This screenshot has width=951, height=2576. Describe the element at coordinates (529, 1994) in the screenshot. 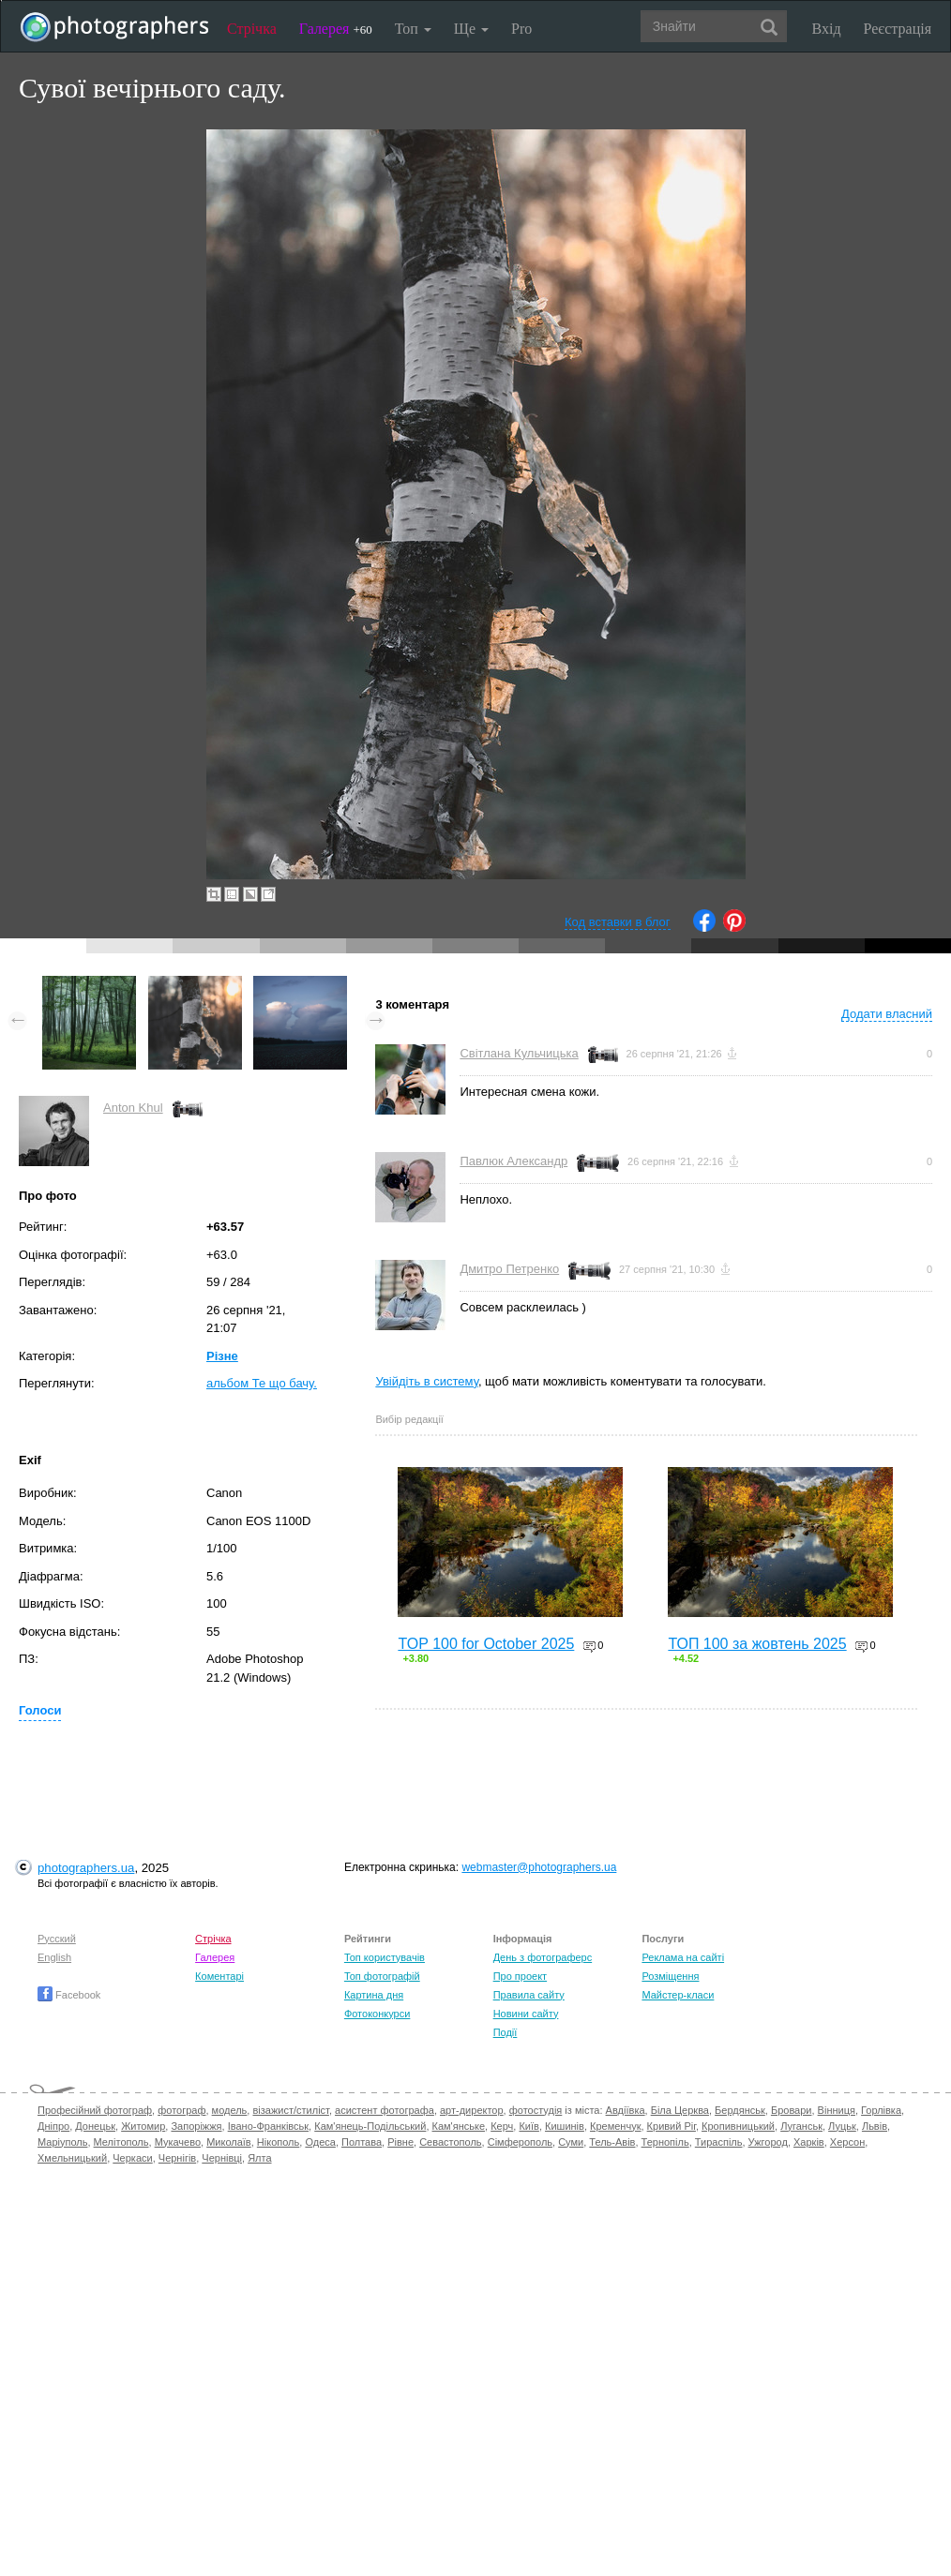

I see `Правила сайту` at that location.